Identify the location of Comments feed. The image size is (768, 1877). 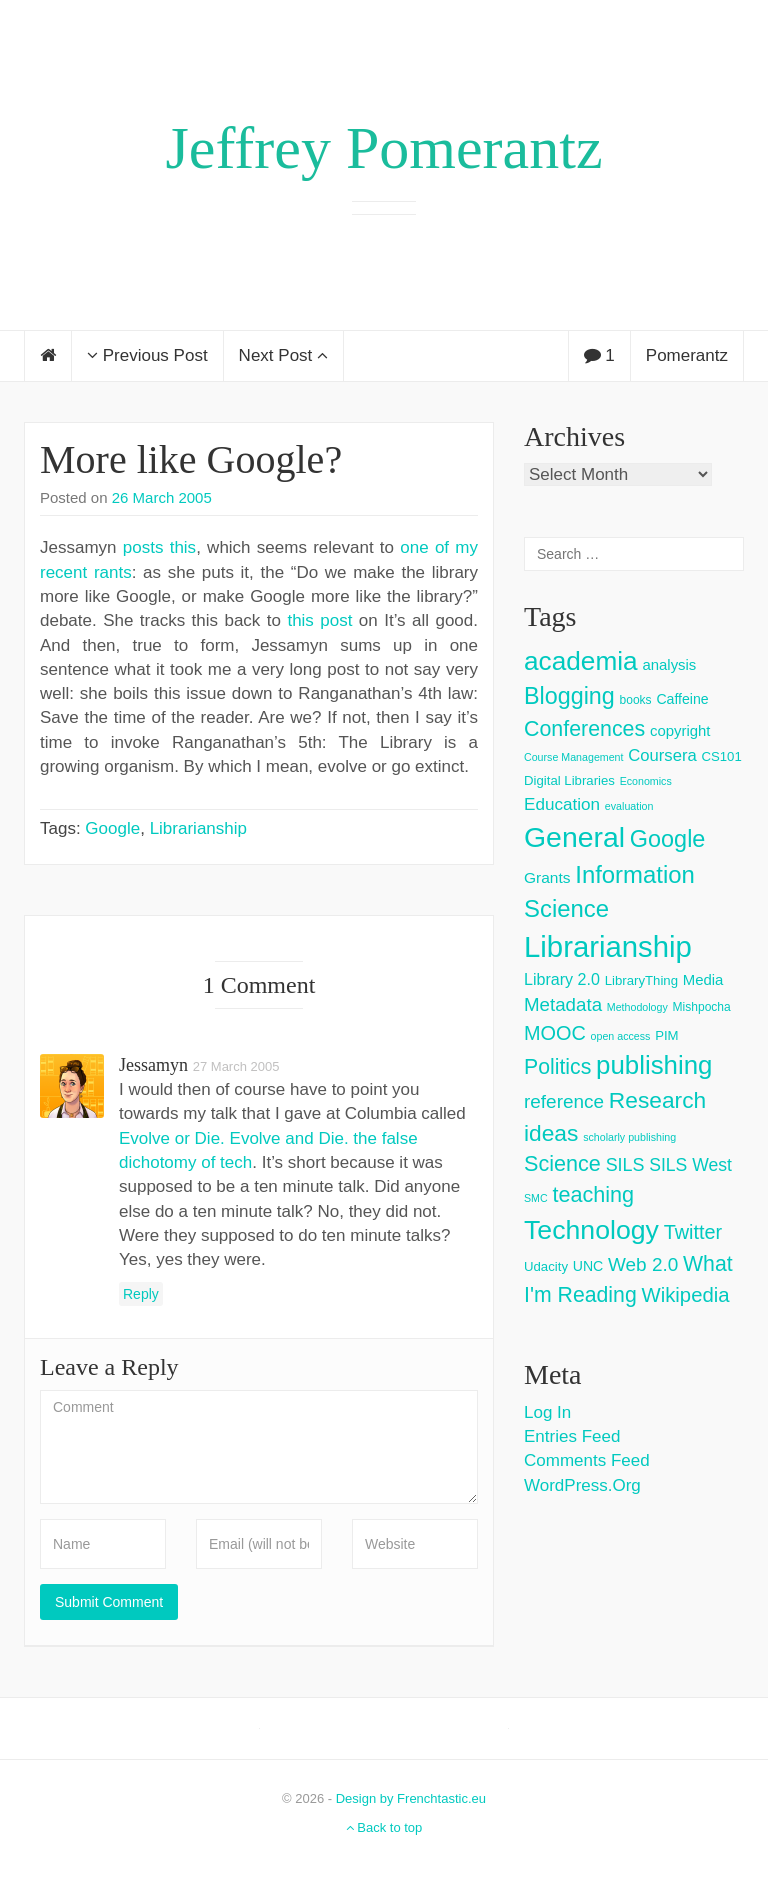
(587, 1460).